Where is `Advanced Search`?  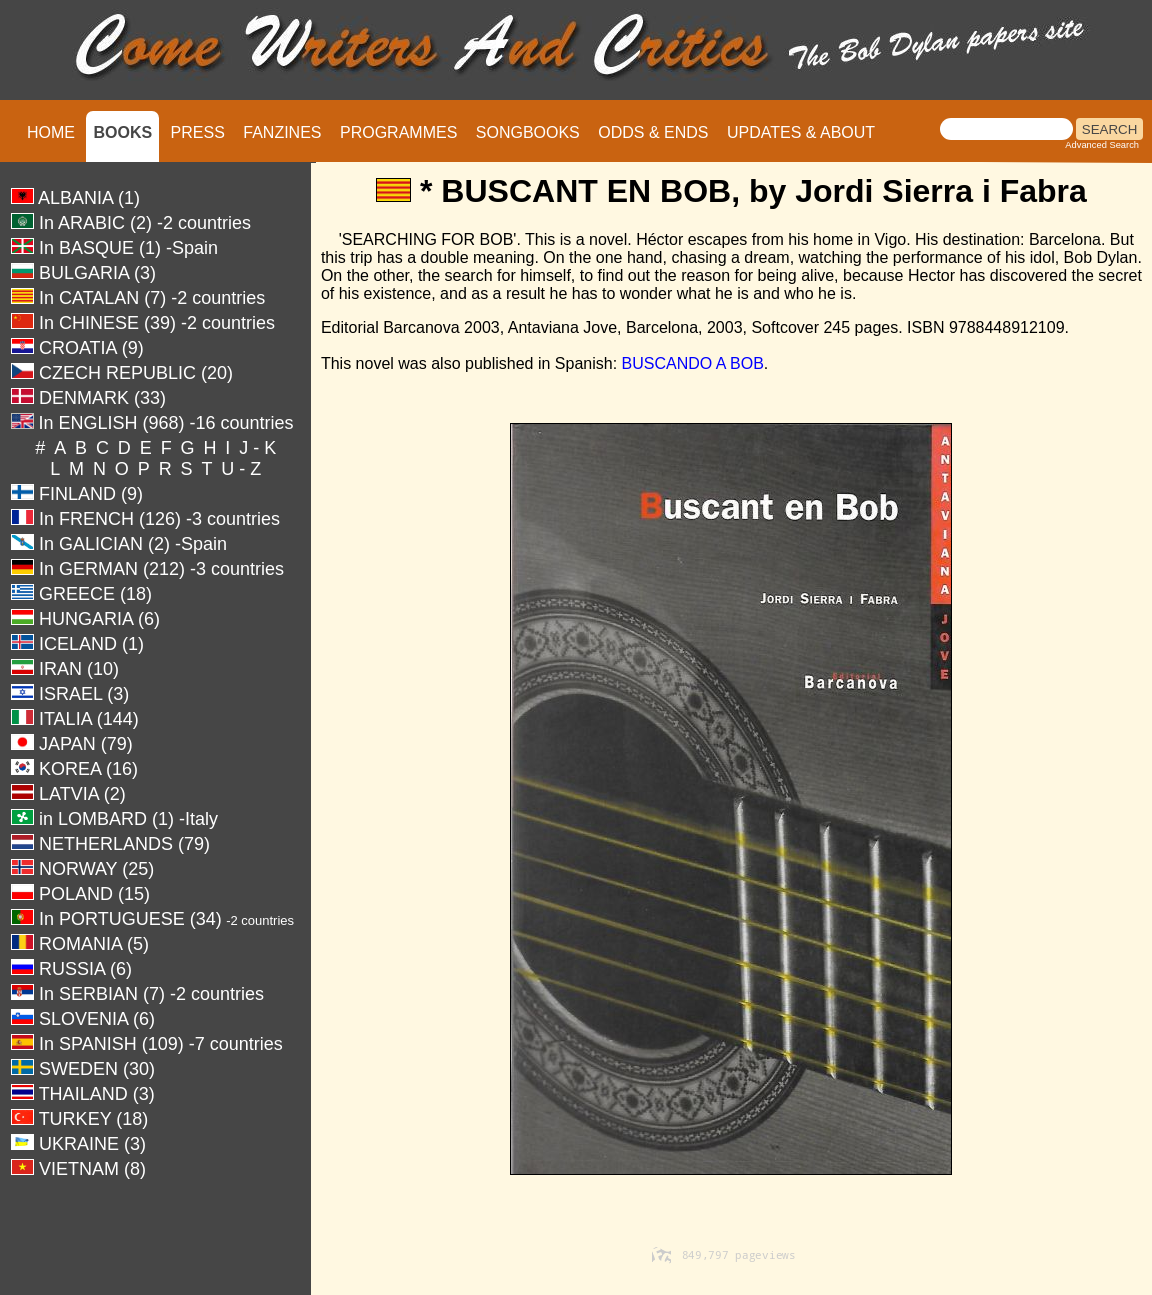
Advanced Search is located at coordinates (1102, 145).